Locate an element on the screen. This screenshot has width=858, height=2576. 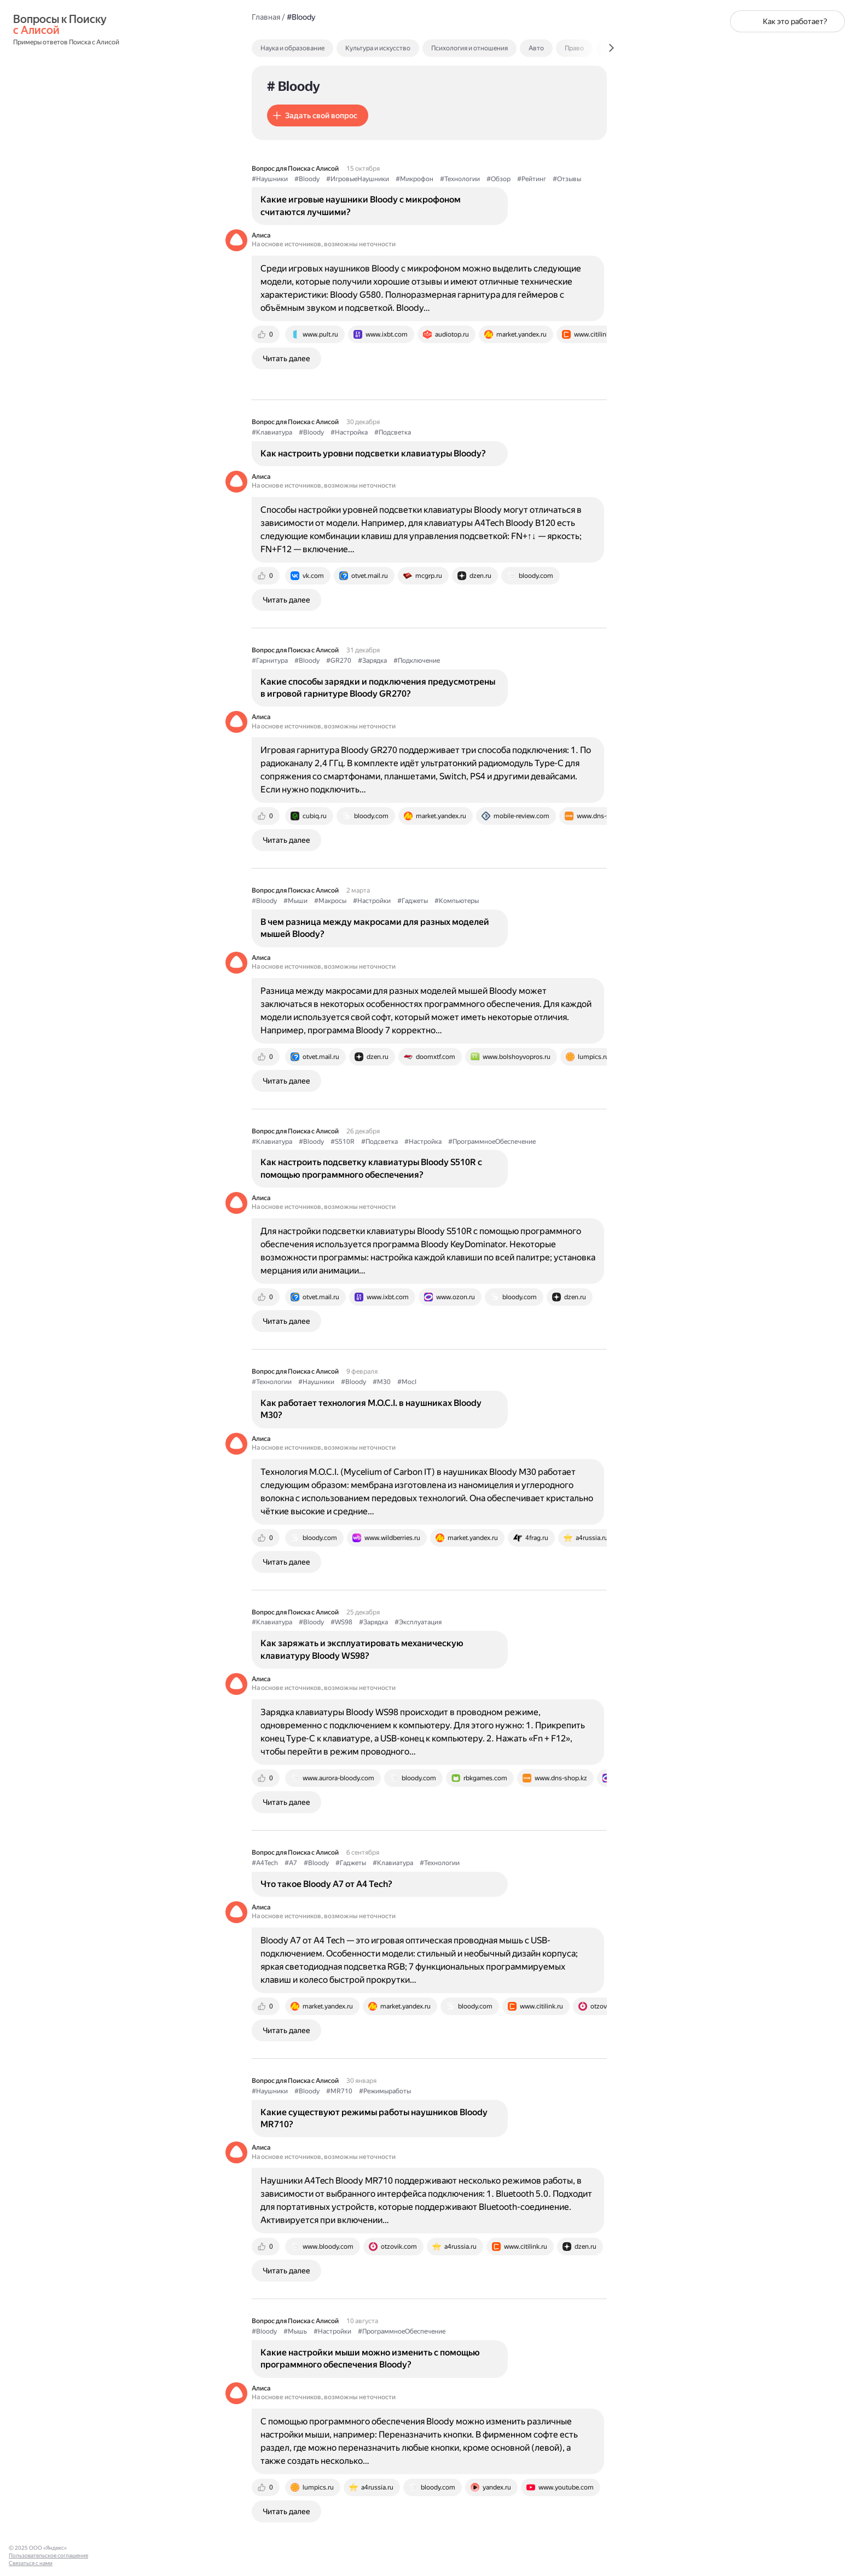
#Обзор is located at coordinates (498, 179).